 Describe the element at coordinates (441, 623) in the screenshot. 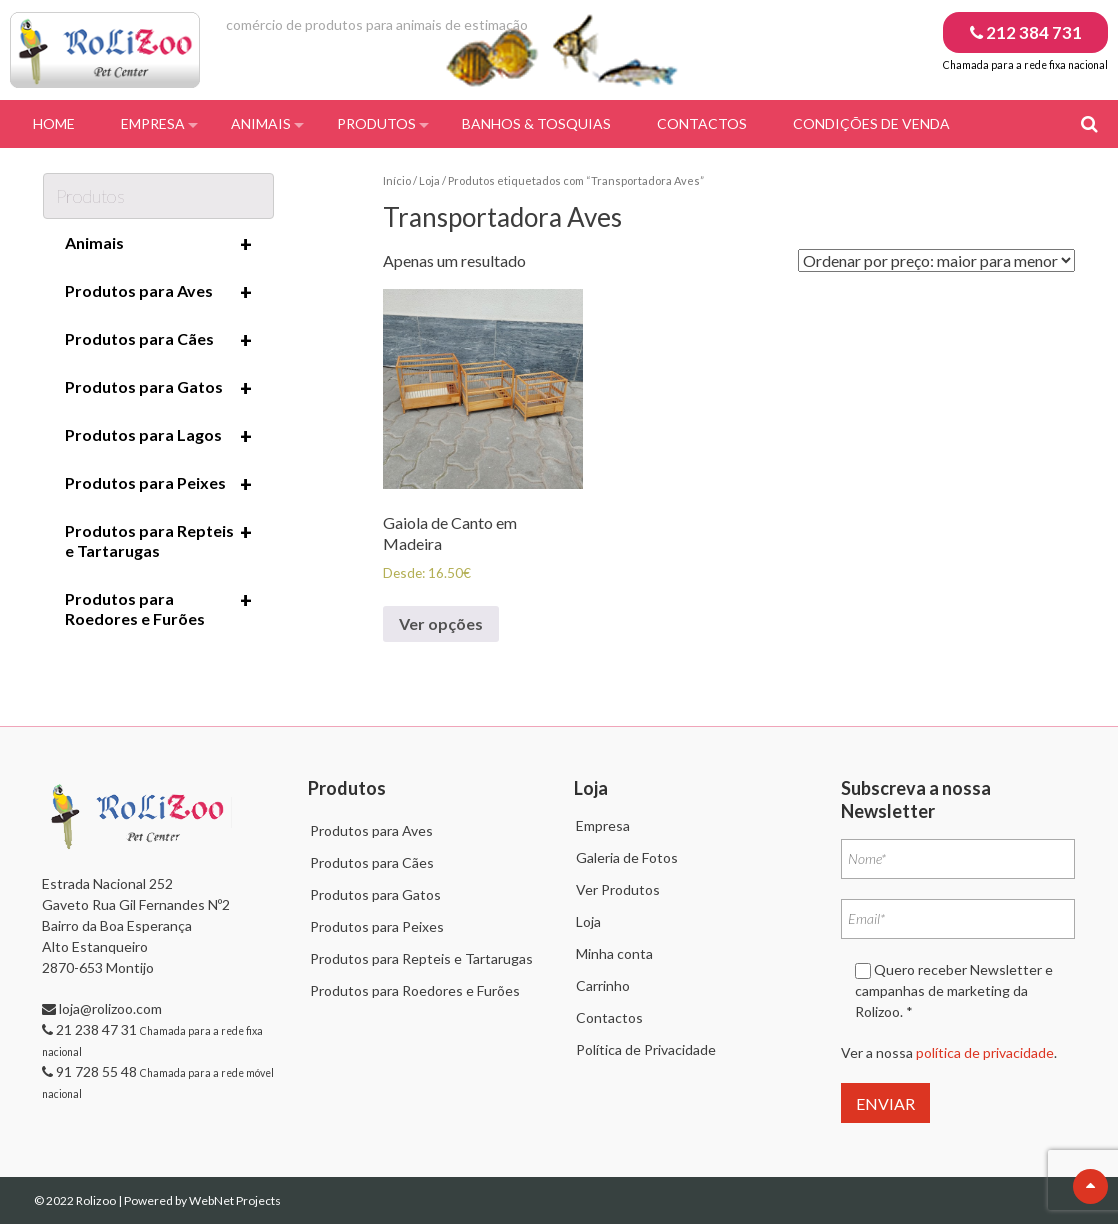

I see `Ver opções [Seleccione as opções para “Gaiola de Canto em Madeira”]` at that location.